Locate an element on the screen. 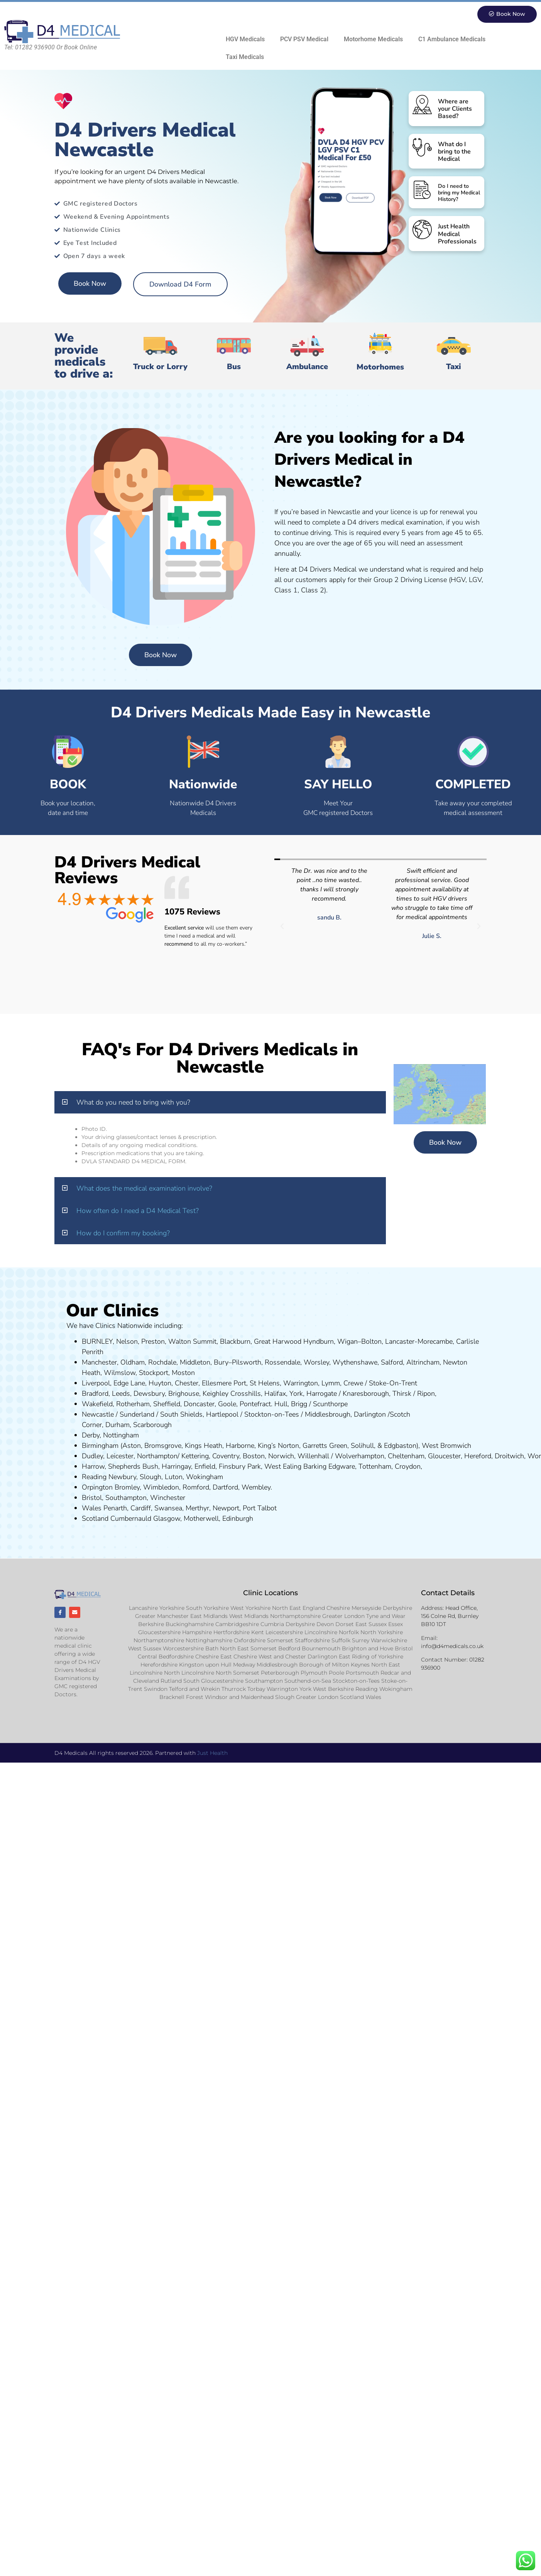 Image resolution: width=541 pixels, height=2576 pixels. Birmingham is located at coordinates (100, 1446).